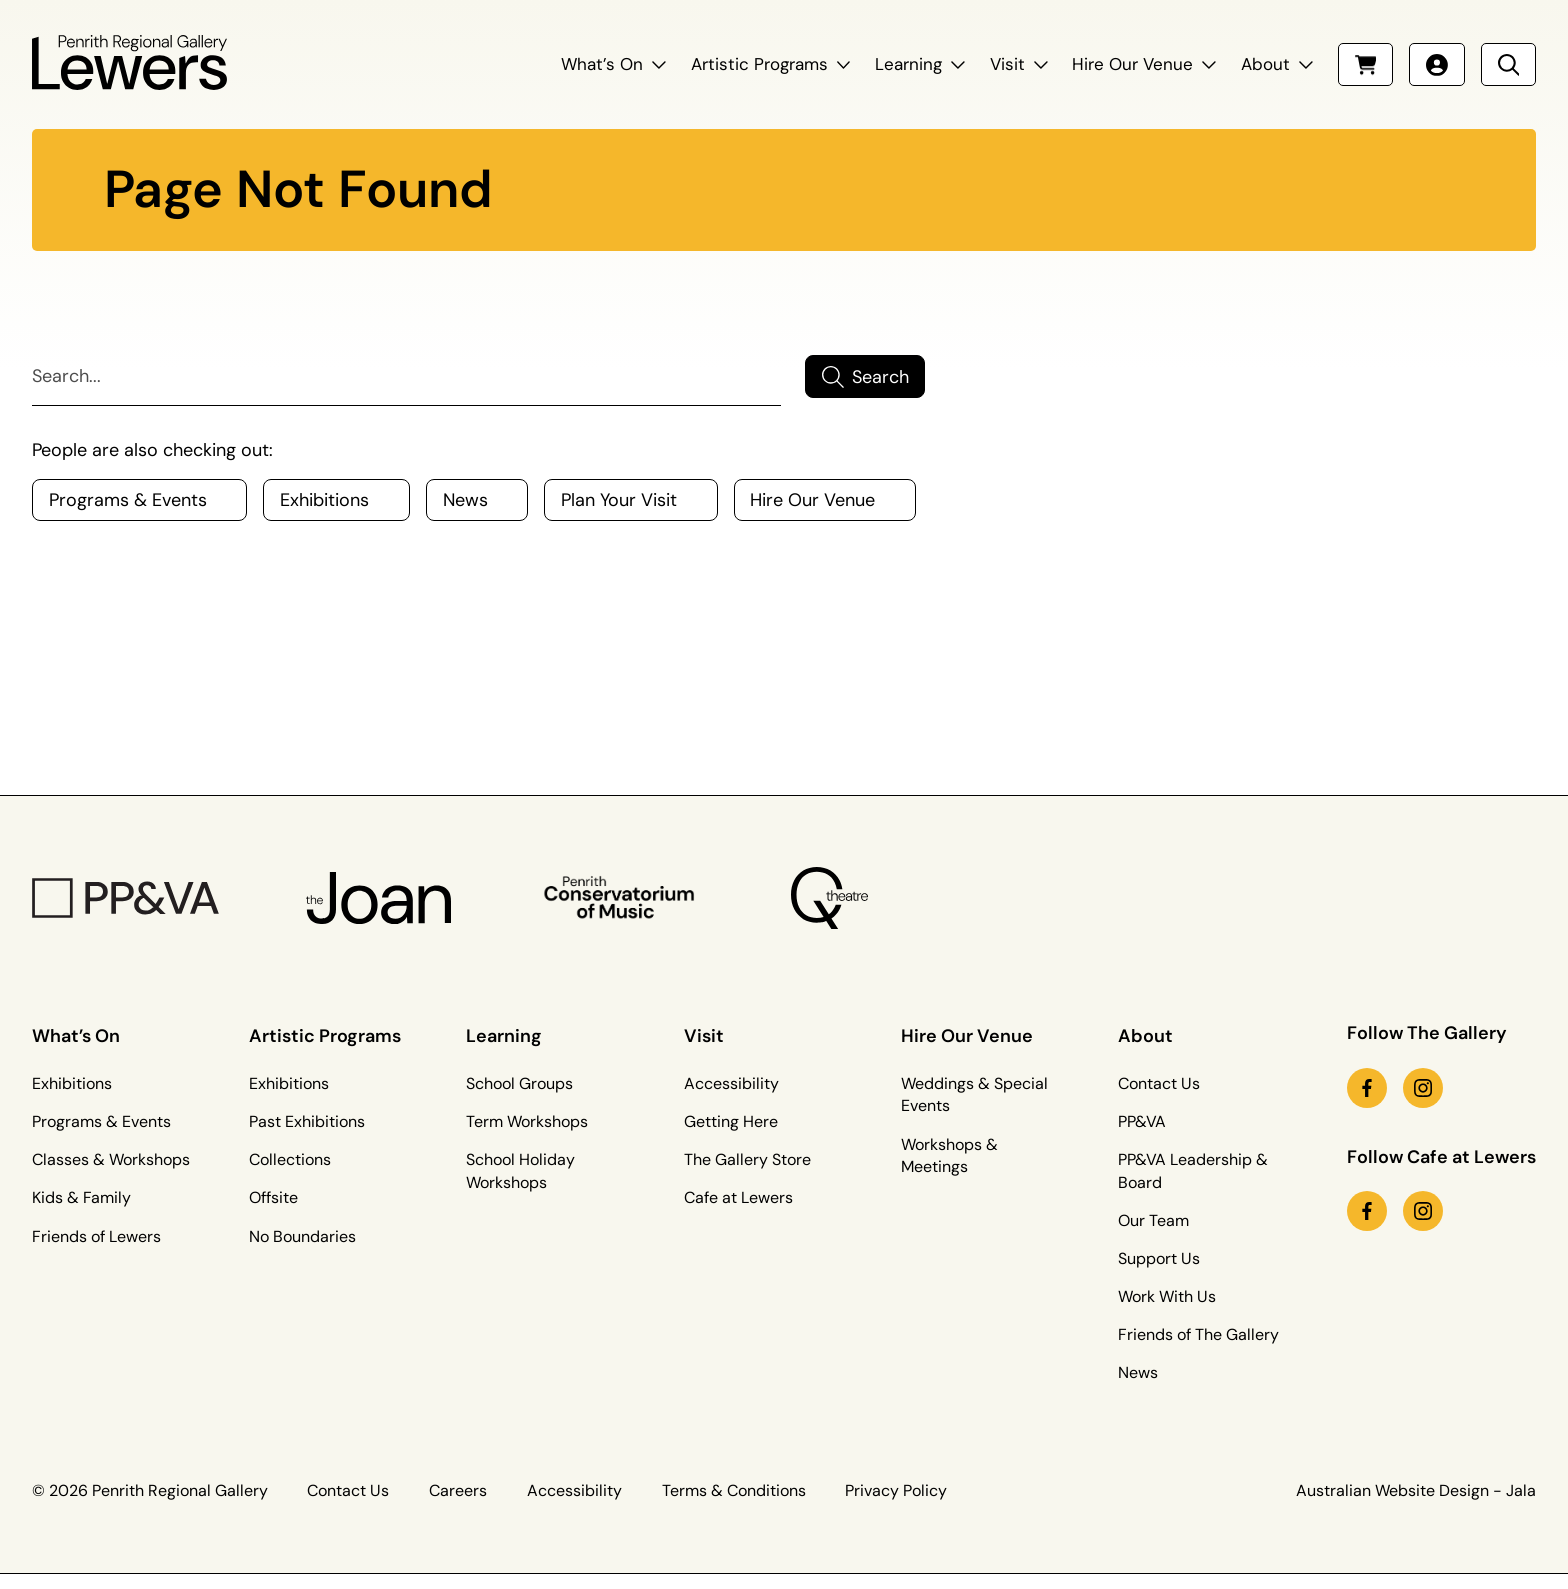  Describe the element at coordinates (734, 1490) in the screenshot. I see `Terms & Conditions` at that location.